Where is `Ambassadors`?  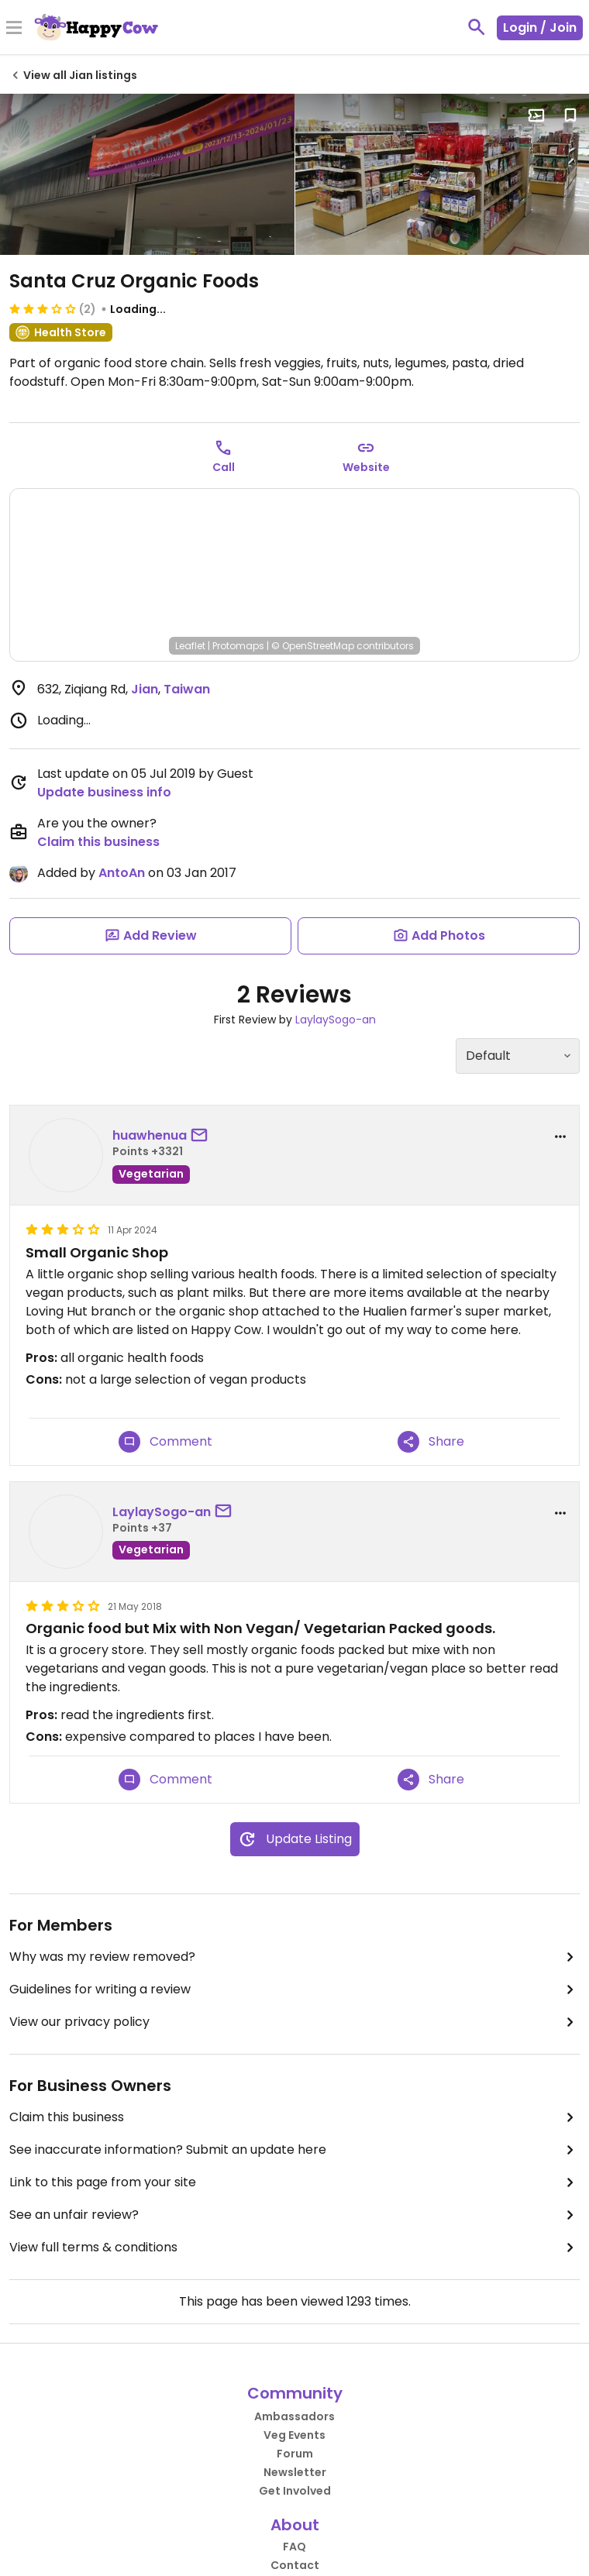
Ambassadors is located at coordinates (294, 2416).